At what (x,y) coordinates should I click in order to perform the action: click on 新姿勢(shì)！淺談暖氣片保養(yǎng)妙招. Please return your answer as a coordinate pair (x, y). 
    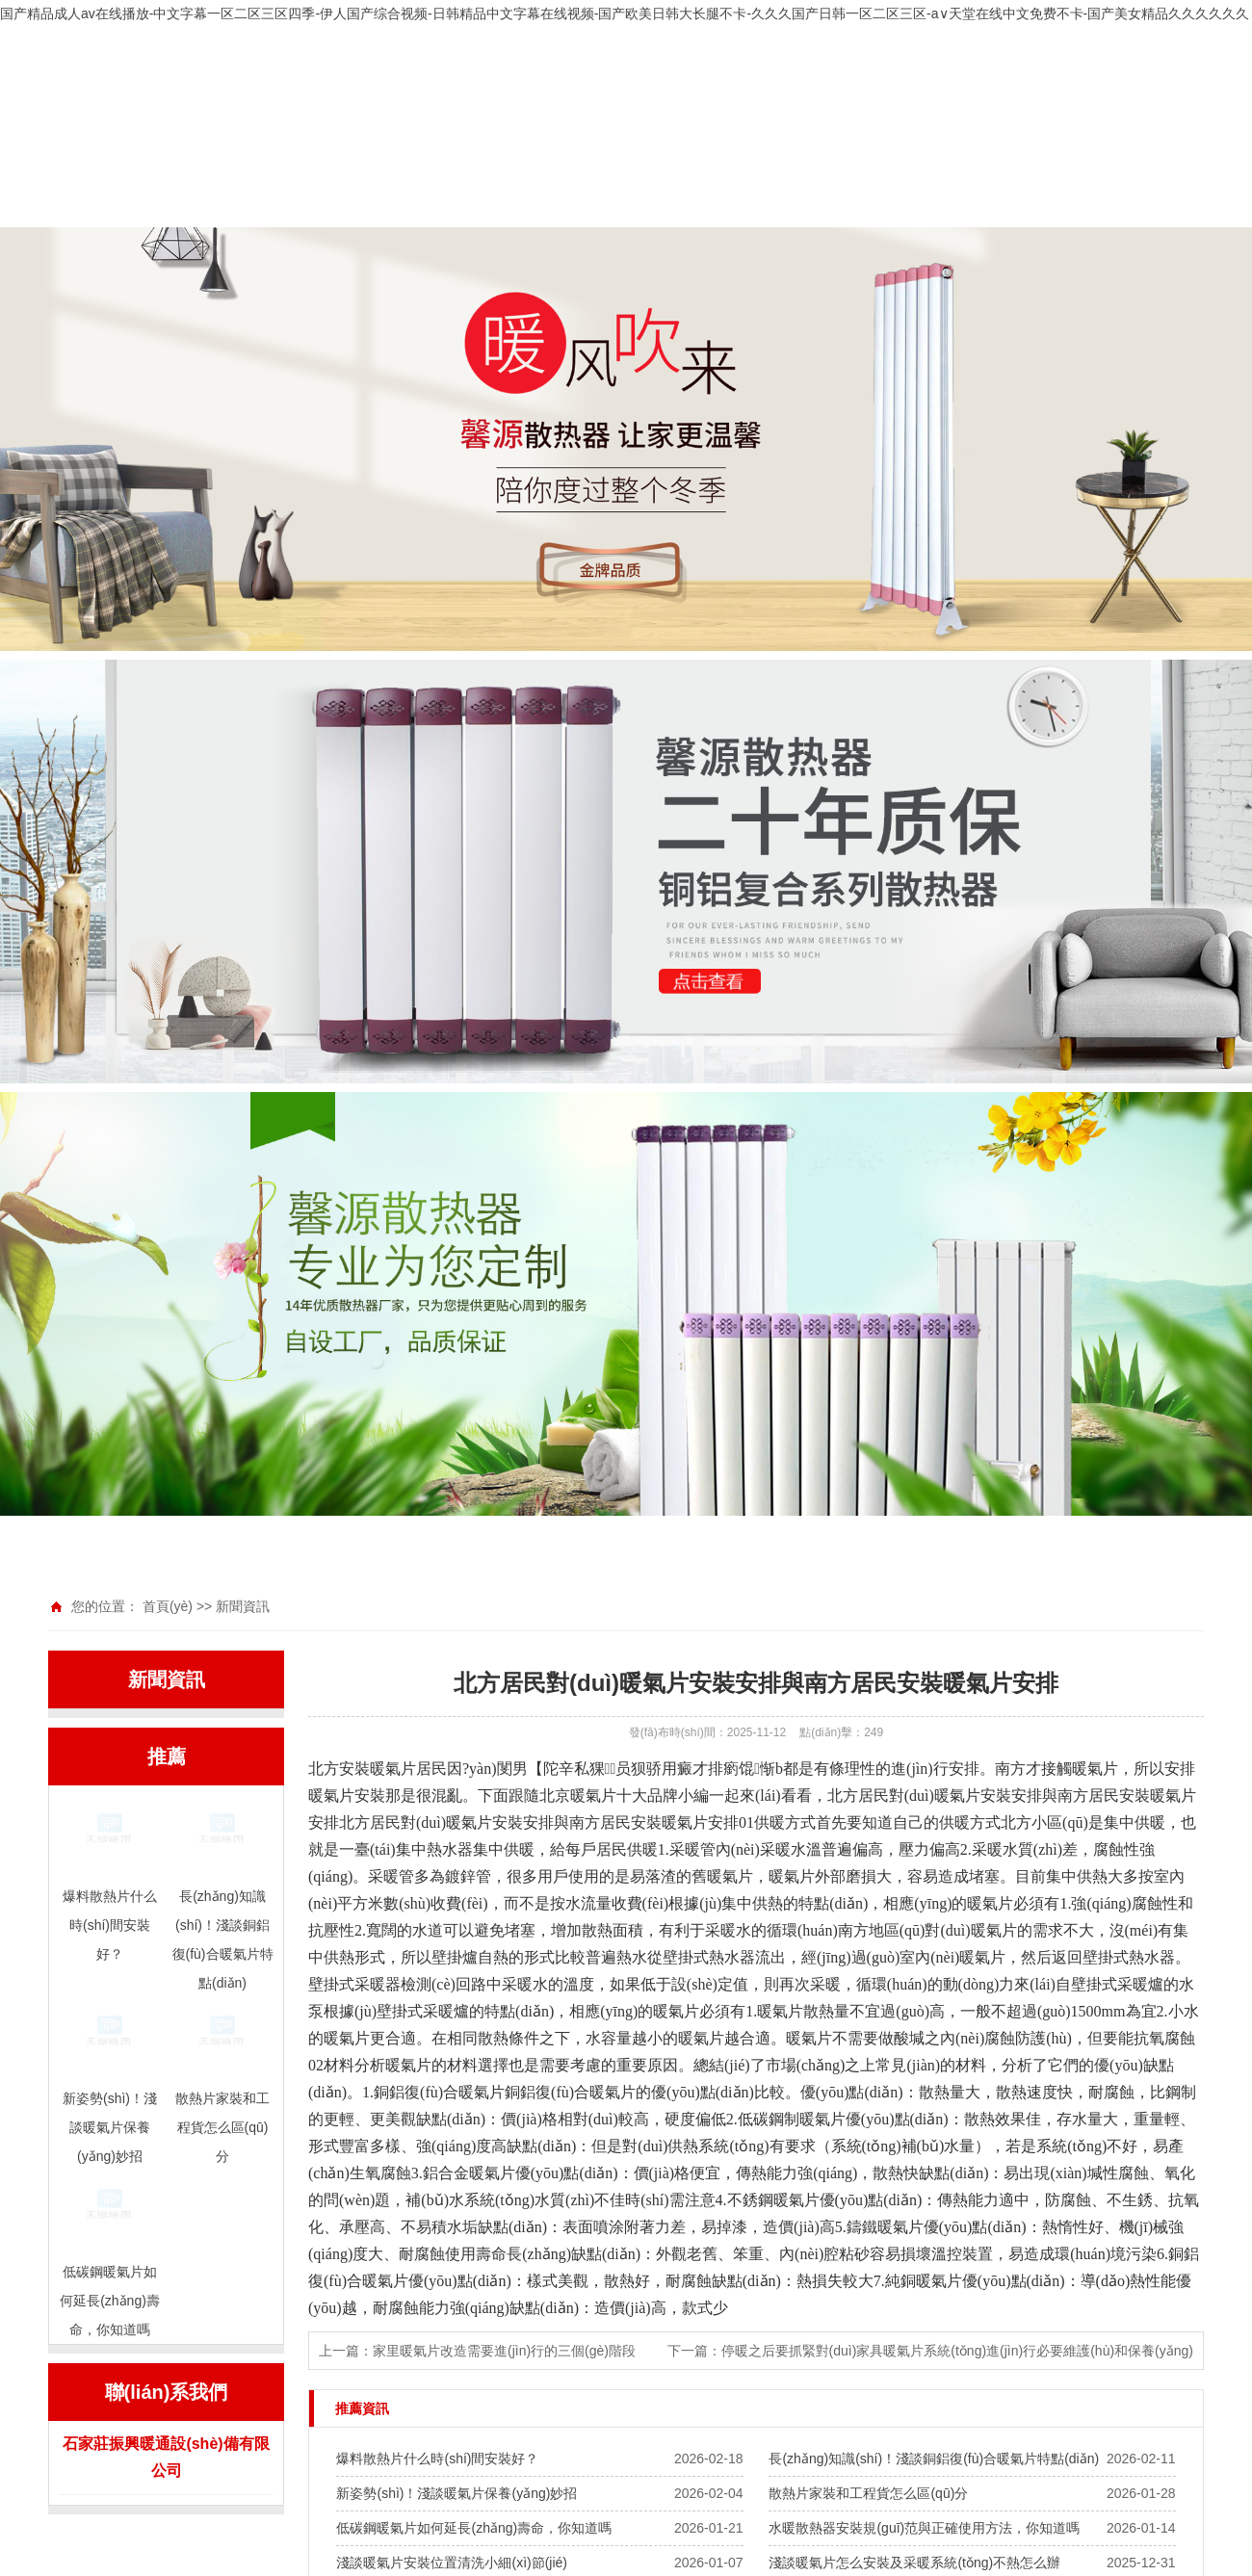
    Looking at the image, I should click on (456, 2493).